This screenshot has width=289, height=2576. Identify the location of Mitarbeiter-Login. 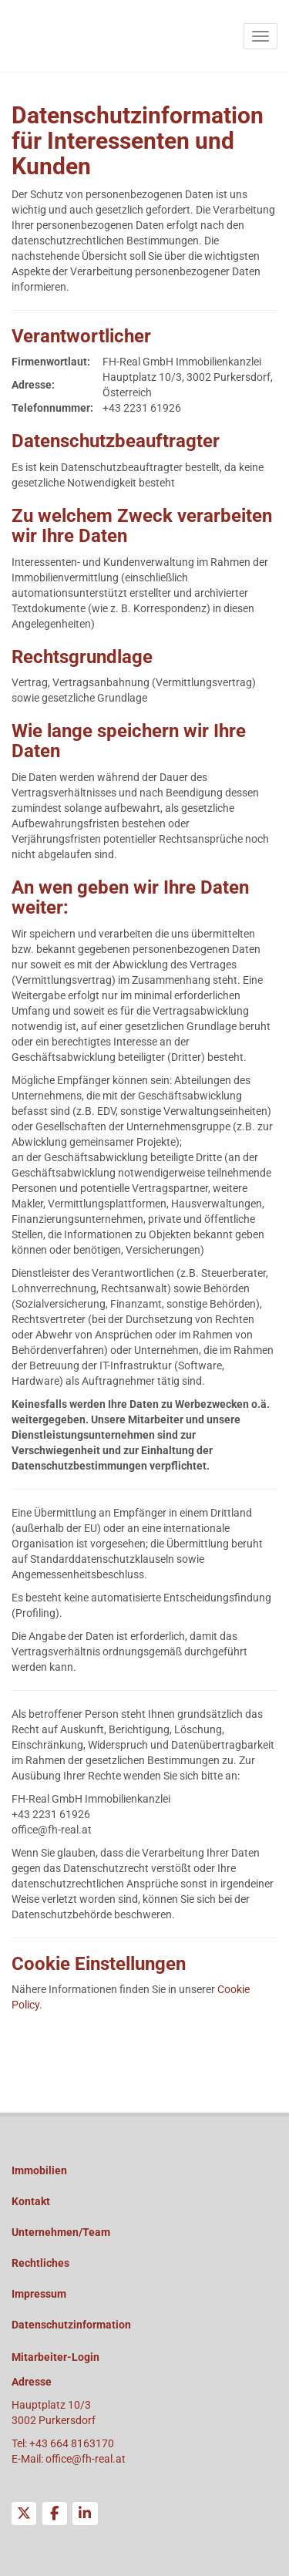
(55, 2357).